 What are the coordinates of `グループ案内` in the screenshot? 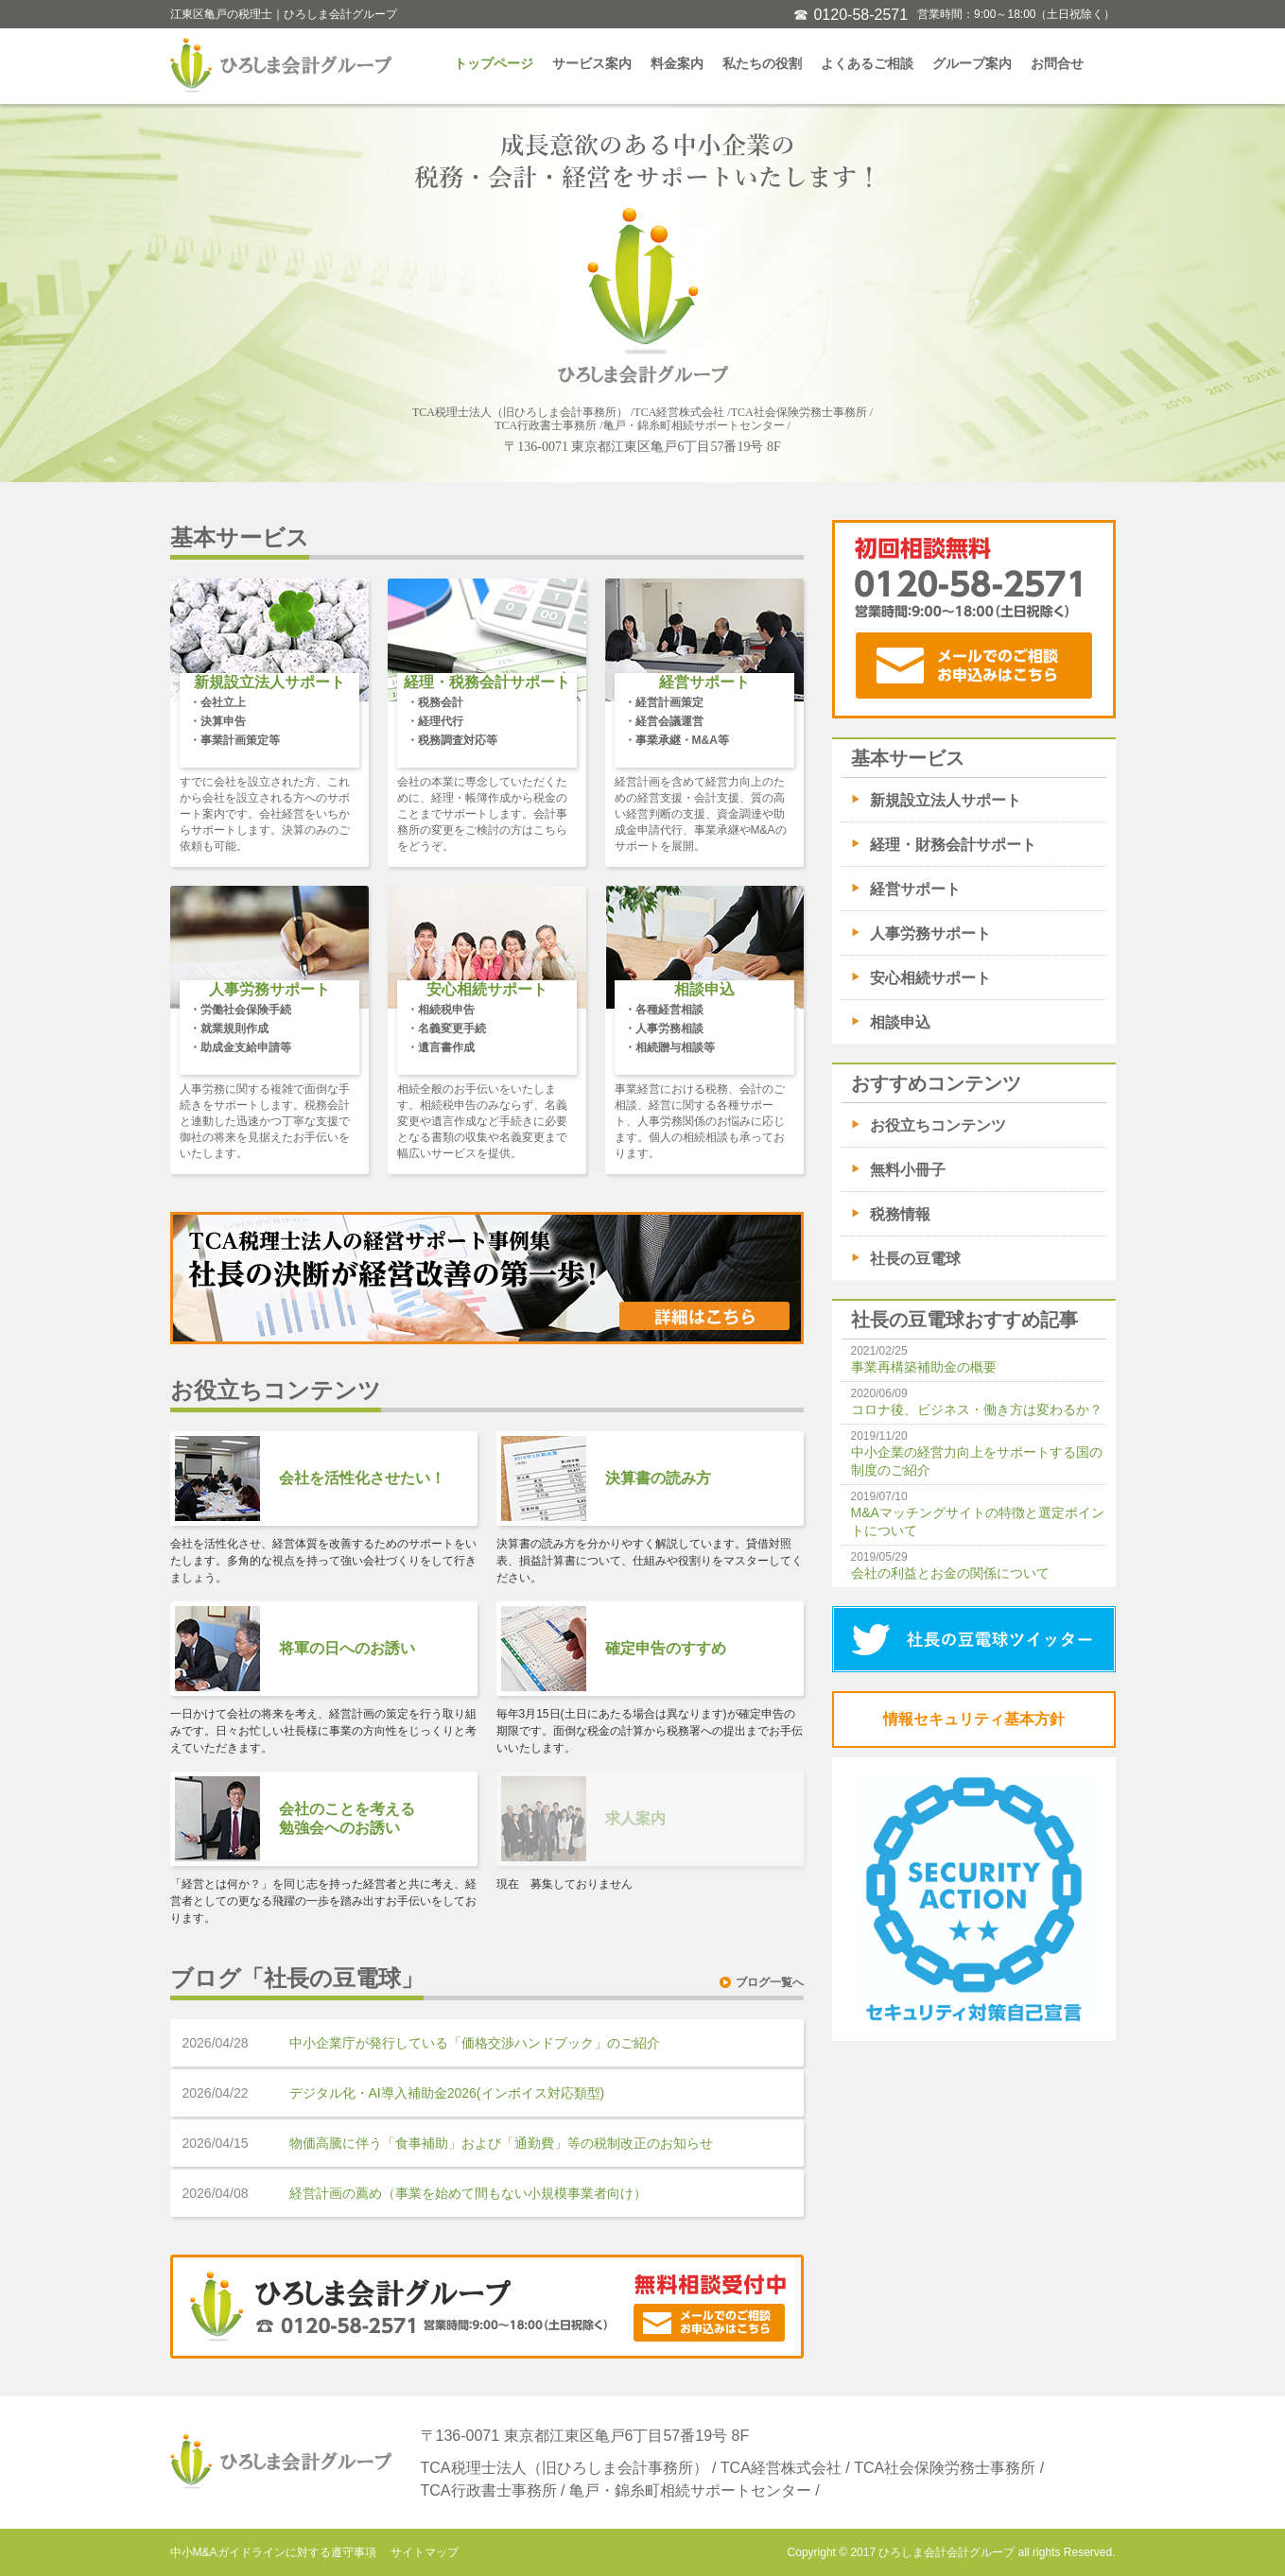 It's located at (972, 63).